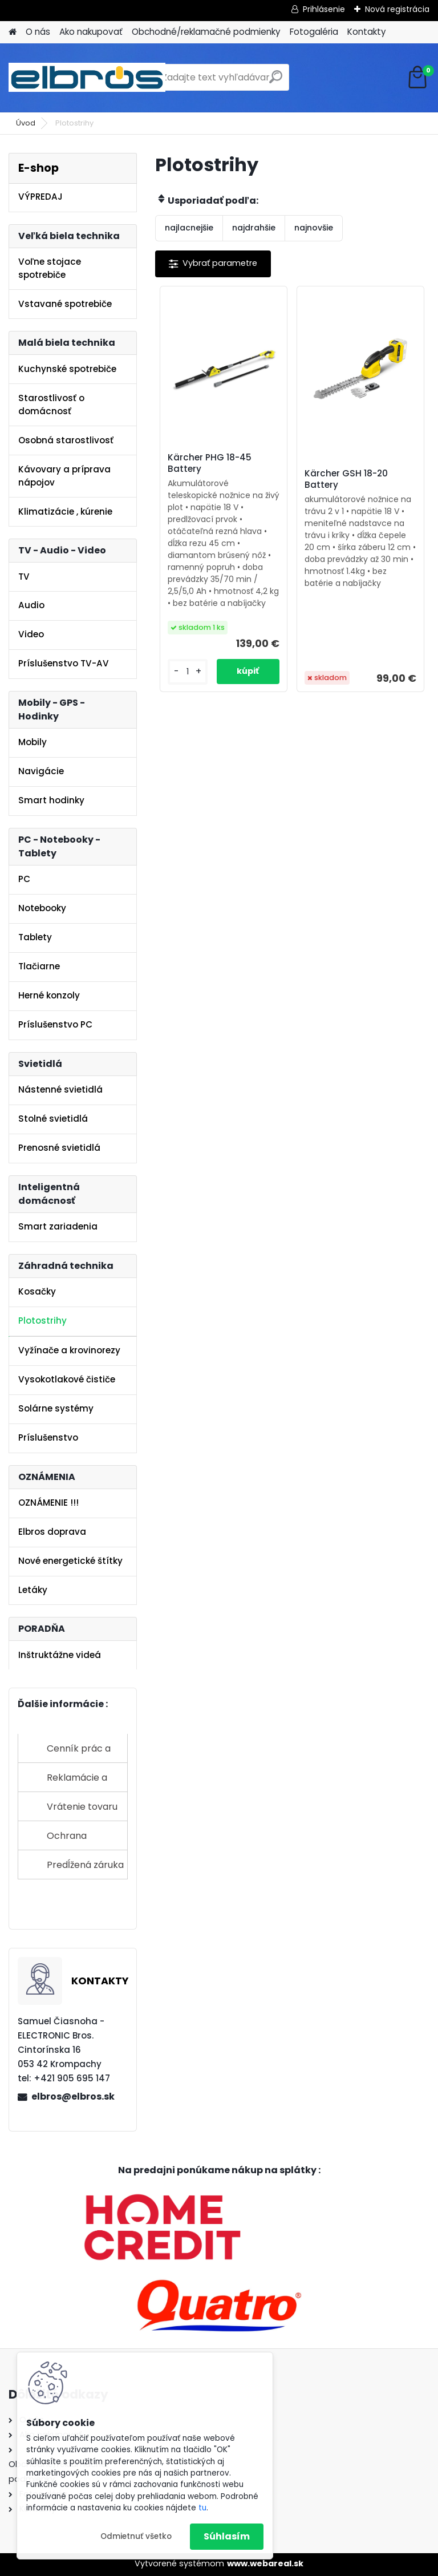 The width and height of the screenshot is (438, 2576). I want to click on Stolné svietidlá, so click(53, 1119).